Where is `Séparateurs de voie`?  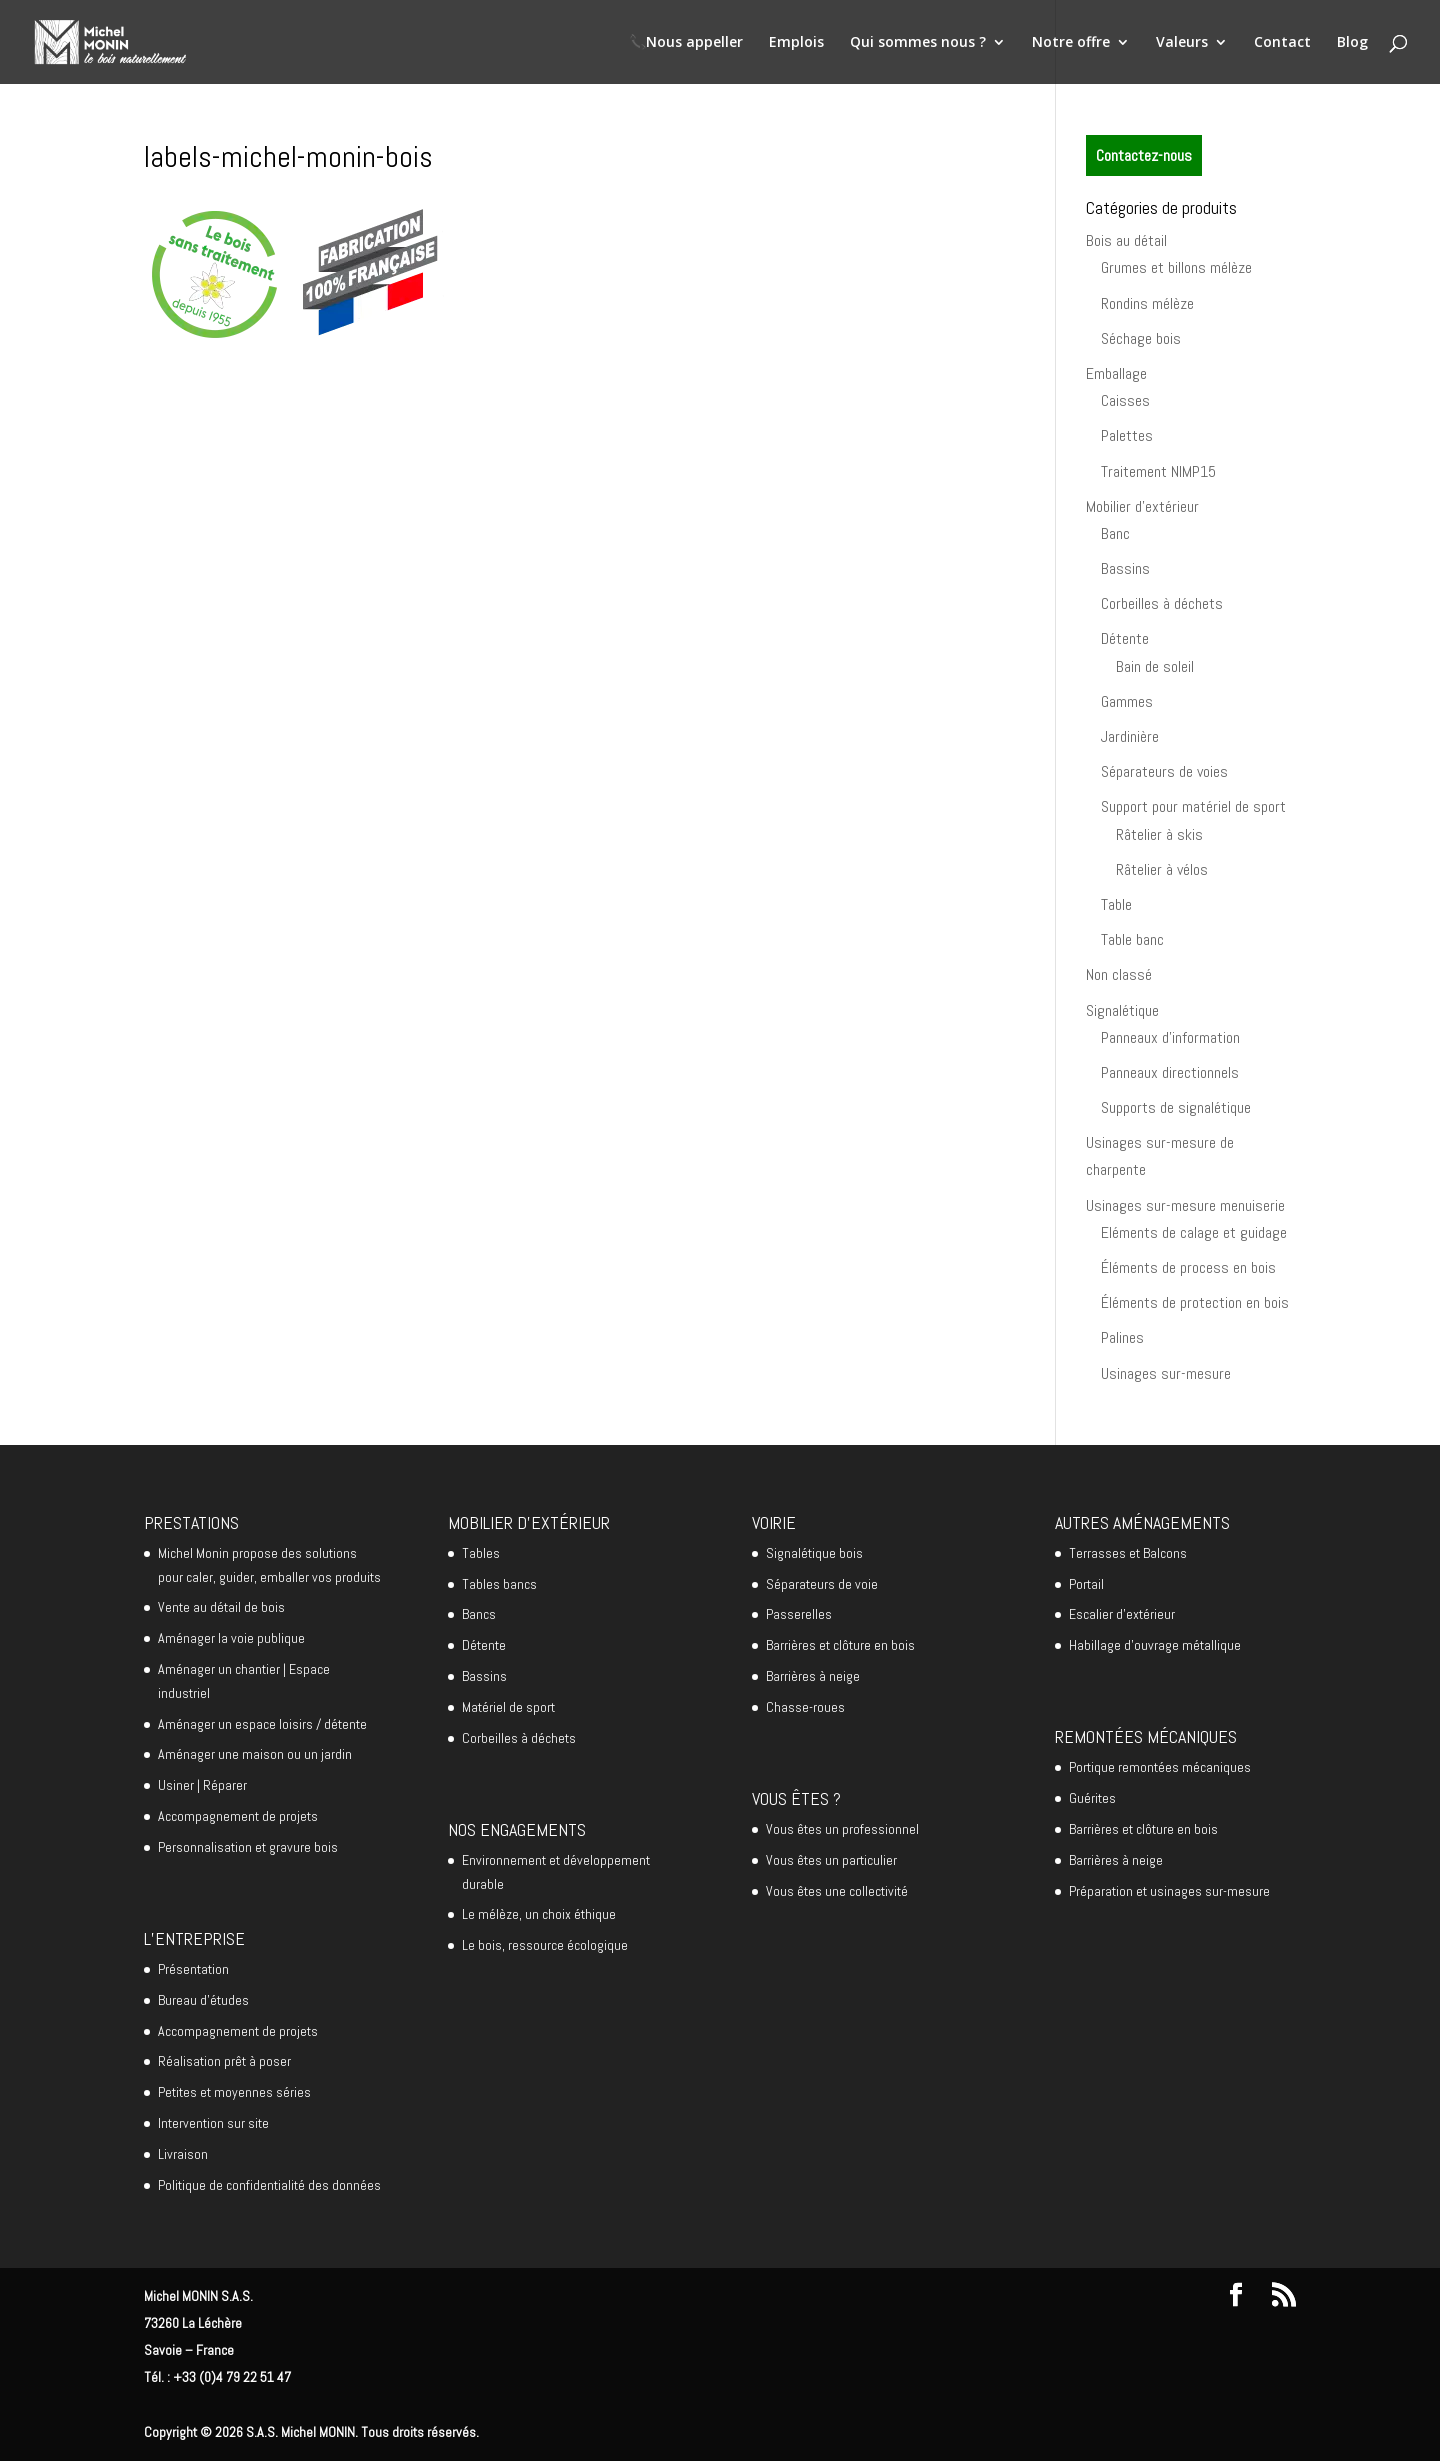 Séparateurs de voie is located at coordinates (822, 1584).